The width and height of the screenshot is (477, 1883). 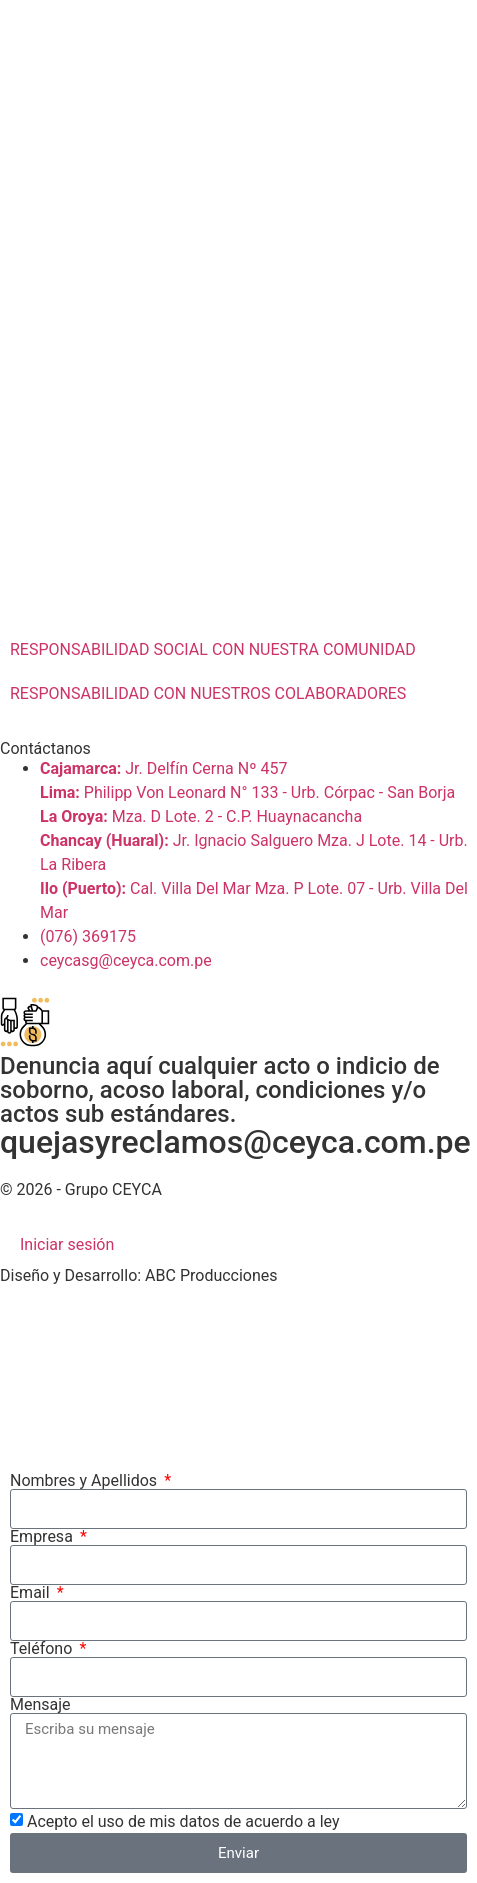 I want to click on Nombres y Apellidos, so click(x=85, y=1481).